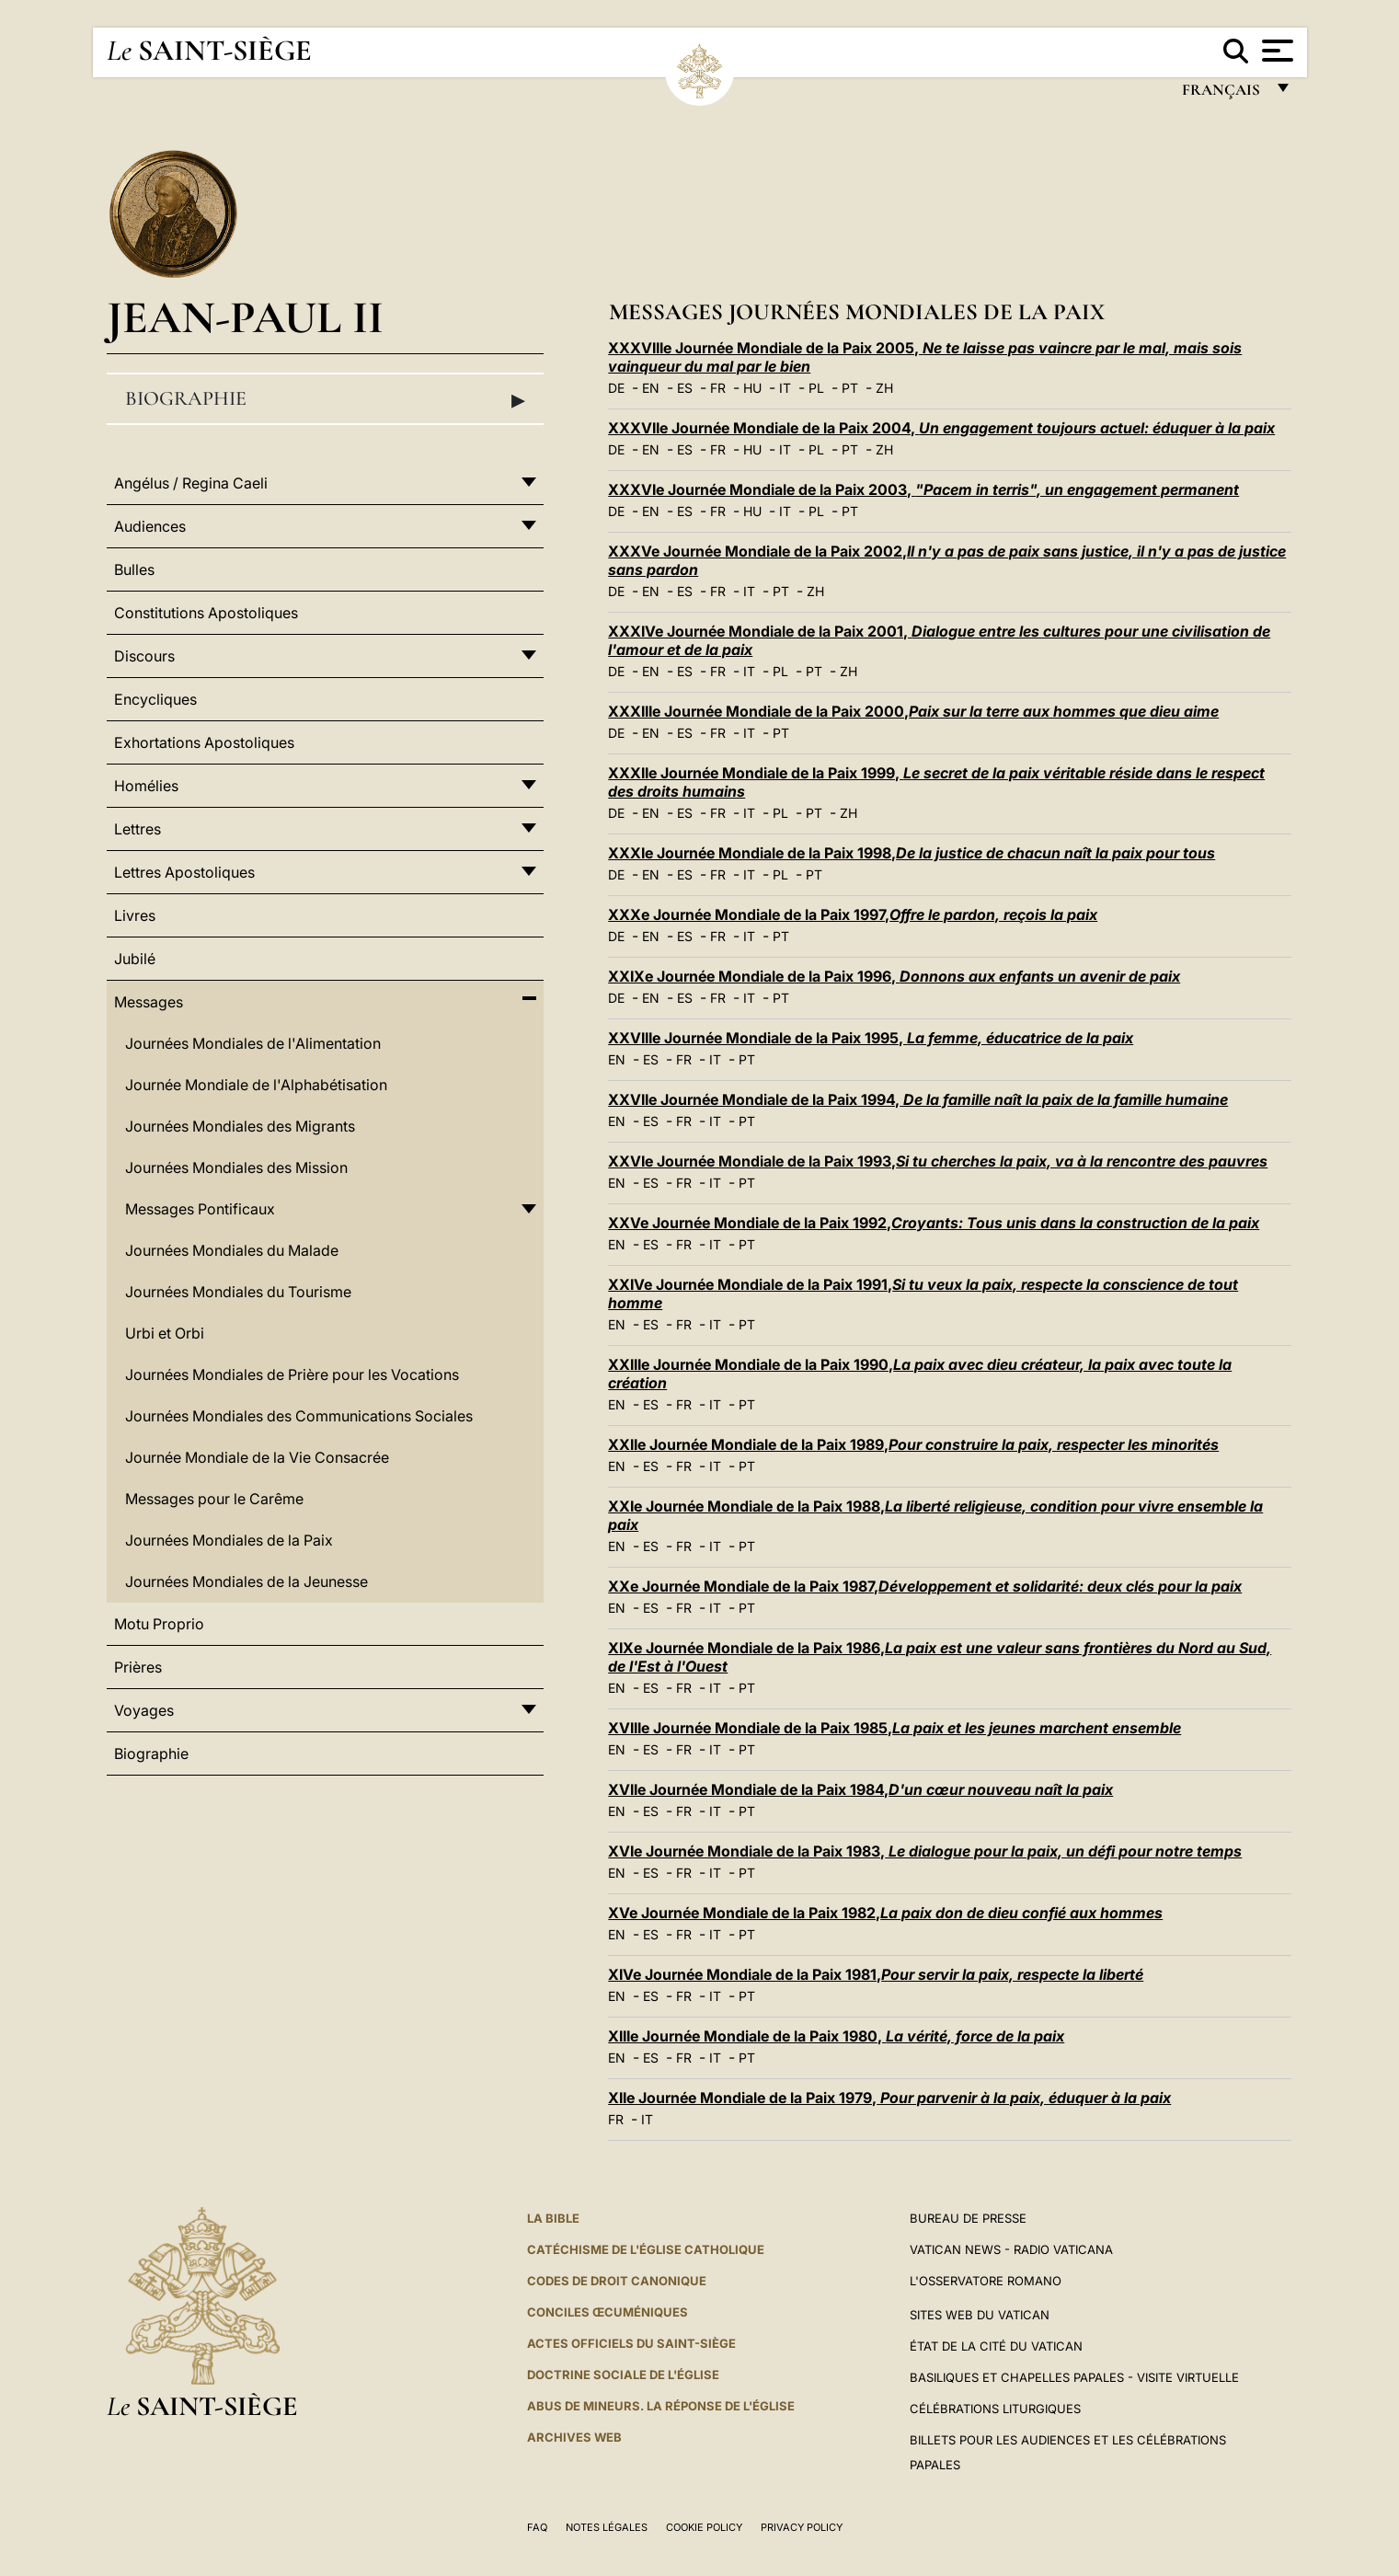  Describe the element at coordinates (325, 399) in the screenshot. I see `Biographie` at that location.